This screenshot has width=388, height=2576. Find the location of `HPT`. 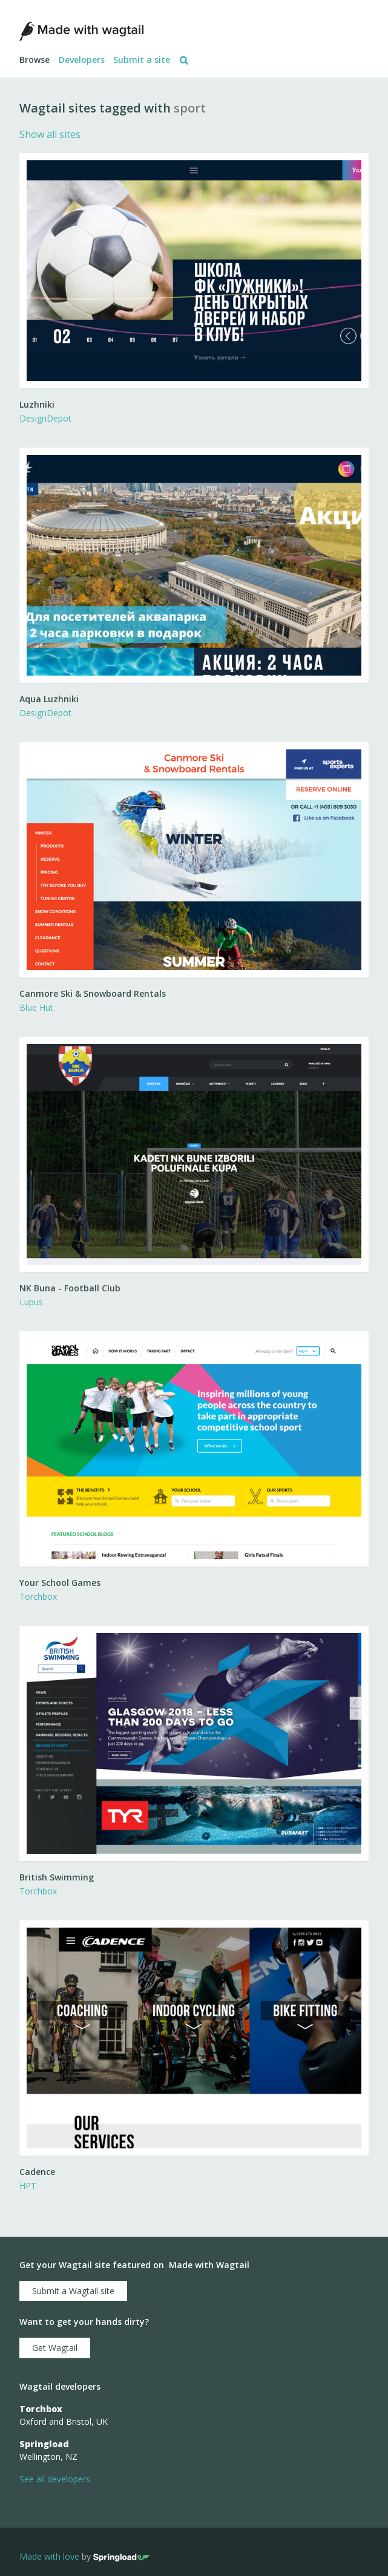

HPT is located at coordinates (27, 2185).